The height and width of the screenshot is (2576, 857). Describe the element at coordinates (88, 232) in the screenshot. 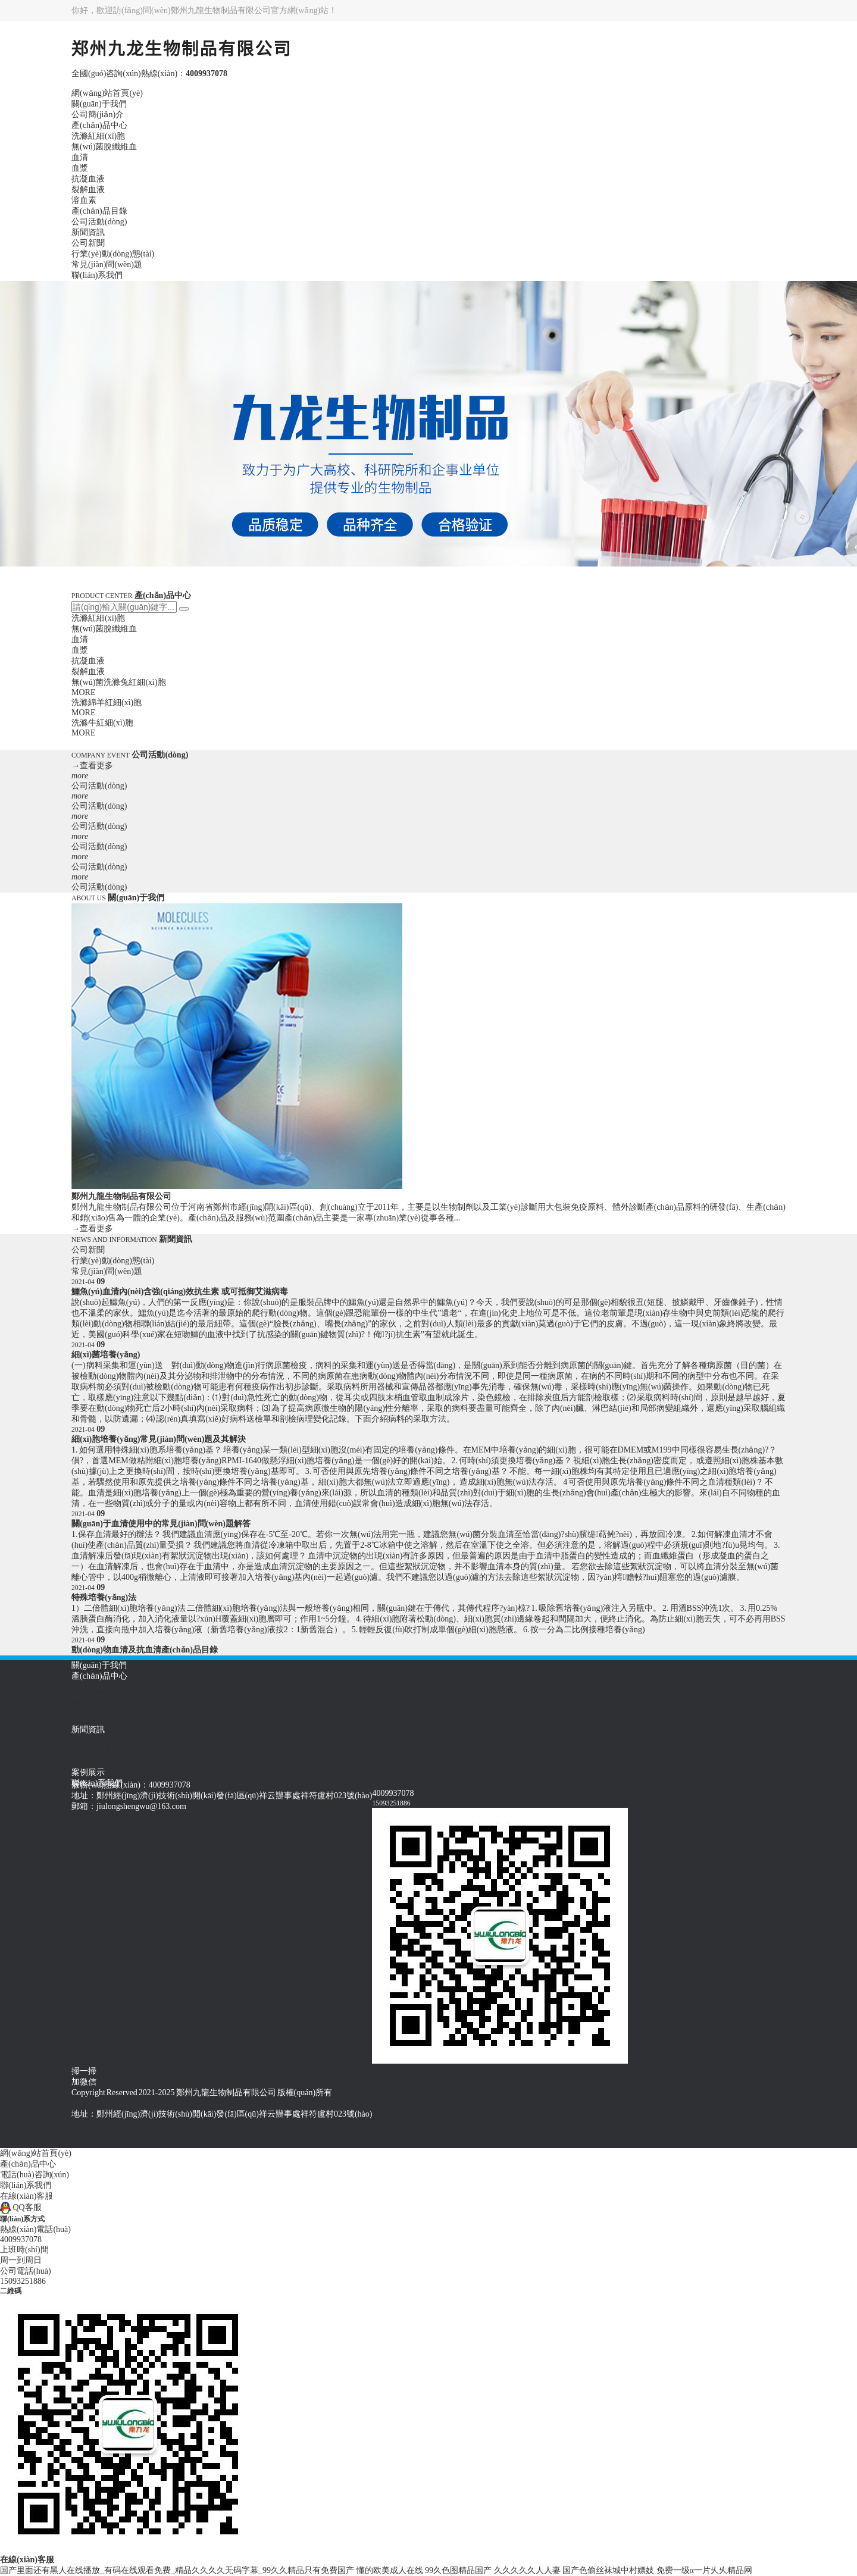

I see `新聞資訊` at that location.